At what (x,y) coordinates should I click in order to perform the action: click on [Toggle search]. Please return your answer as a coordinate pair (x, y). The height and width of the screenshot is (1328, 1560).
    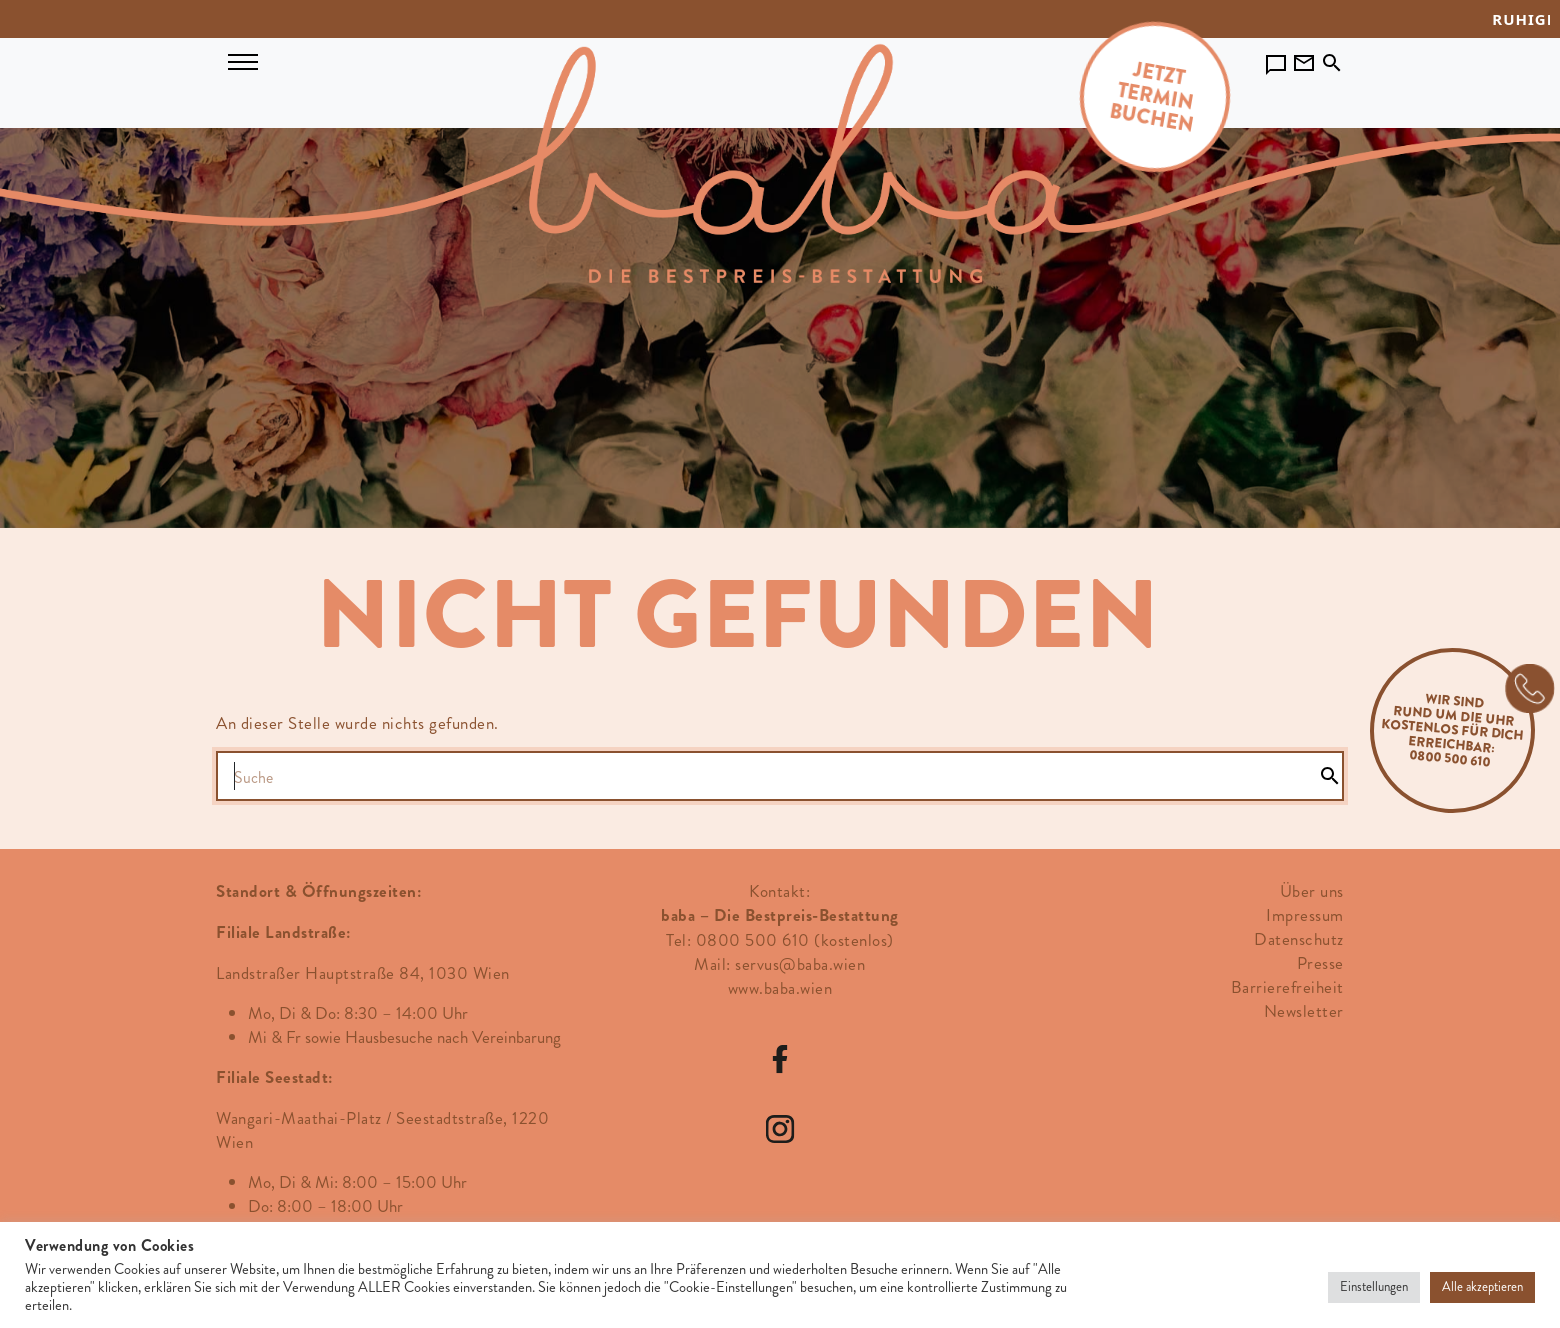
    Looking at the image, I should click on (1332, 59).